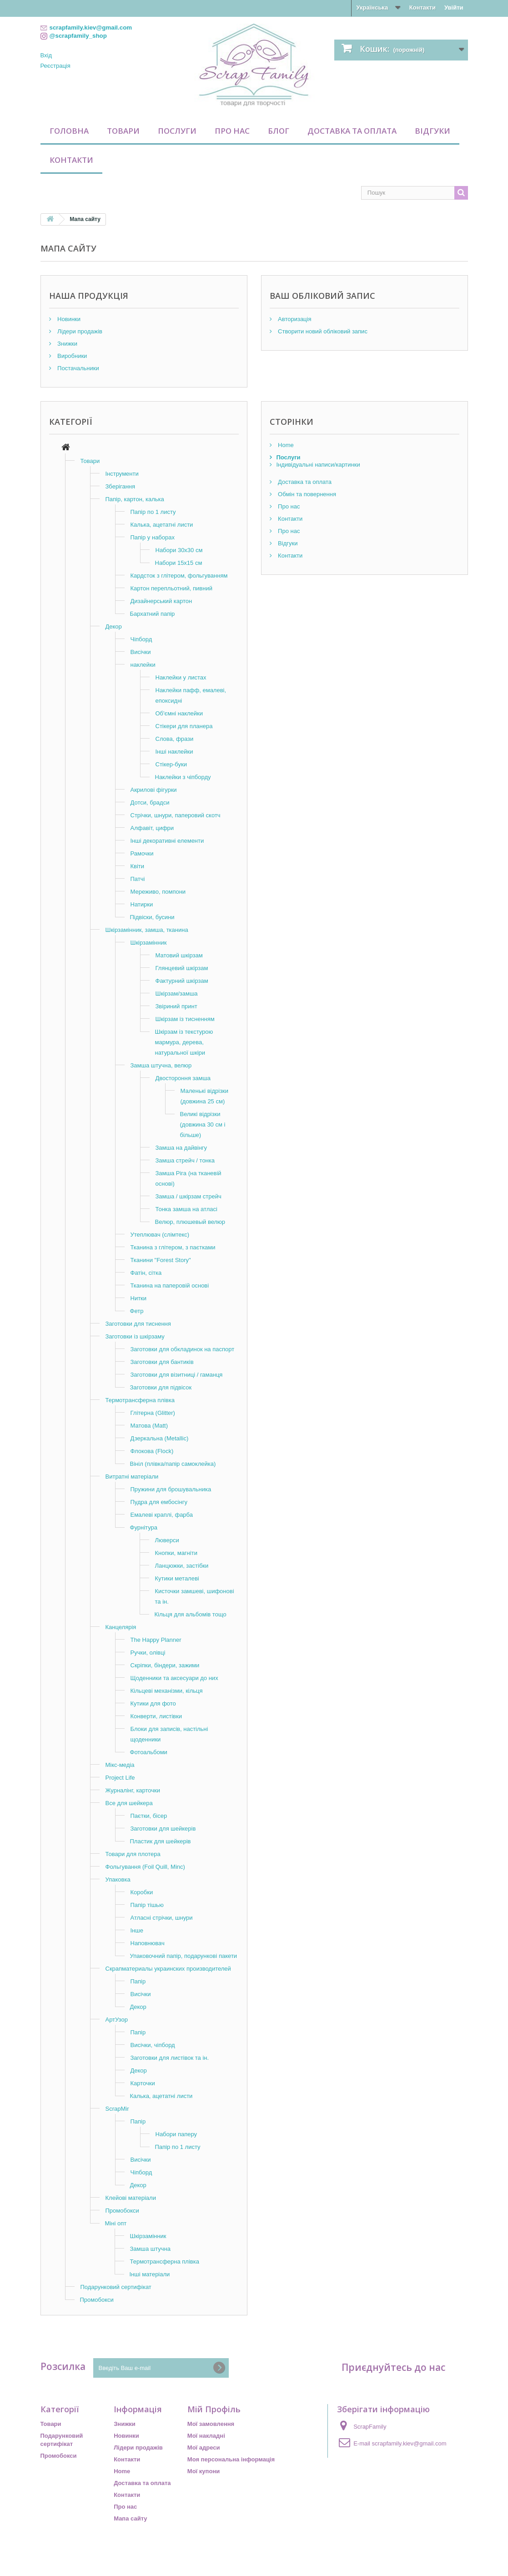  What do you see at coordinates (206, 2435) in the screenshot?
I see `Мої накладні` at bounding box center [206, 2435].